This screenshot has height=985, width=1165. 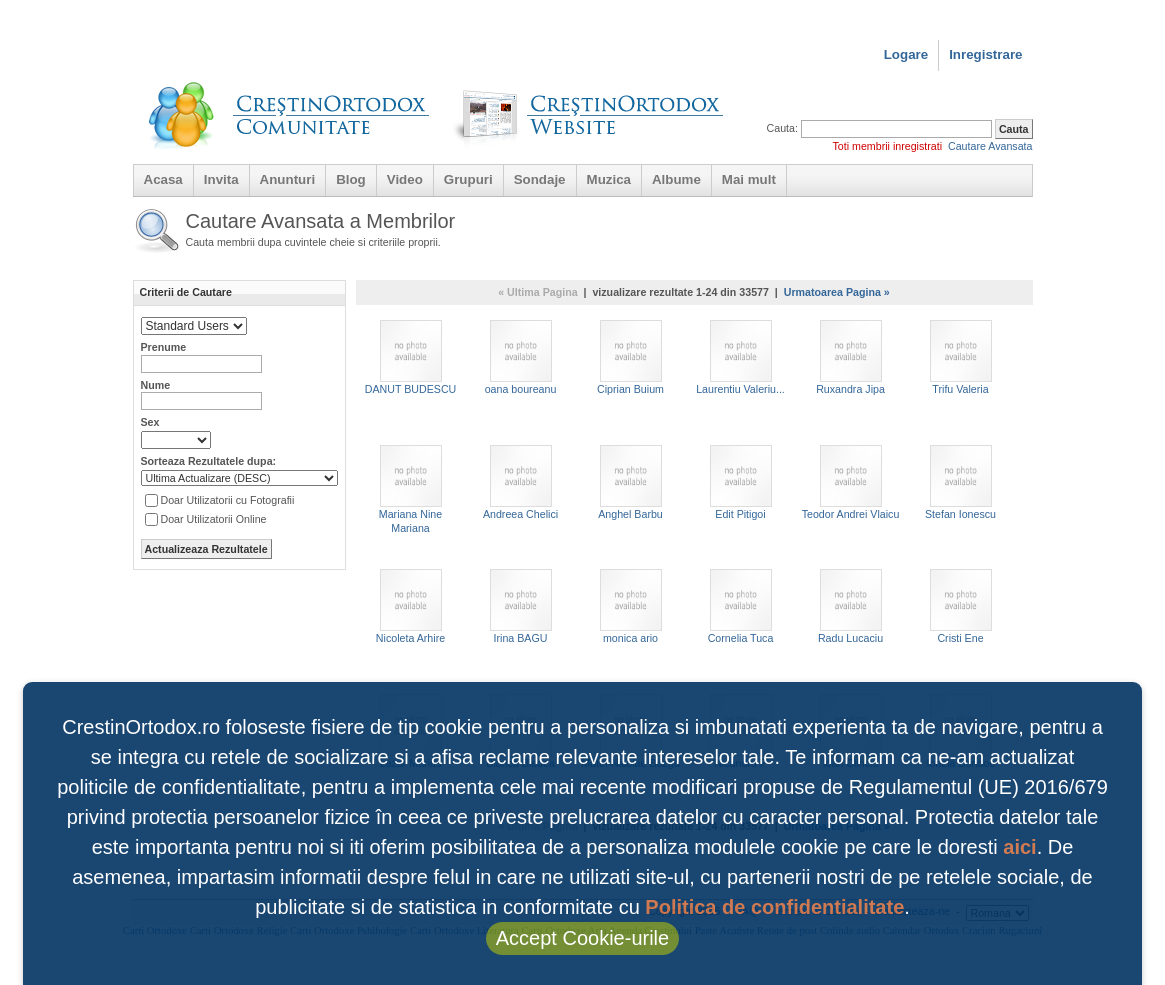 What do you see at coordinates (961, 357) in the screenshot?
I see `Trifu Valeria` at bounding box center [961, 357].